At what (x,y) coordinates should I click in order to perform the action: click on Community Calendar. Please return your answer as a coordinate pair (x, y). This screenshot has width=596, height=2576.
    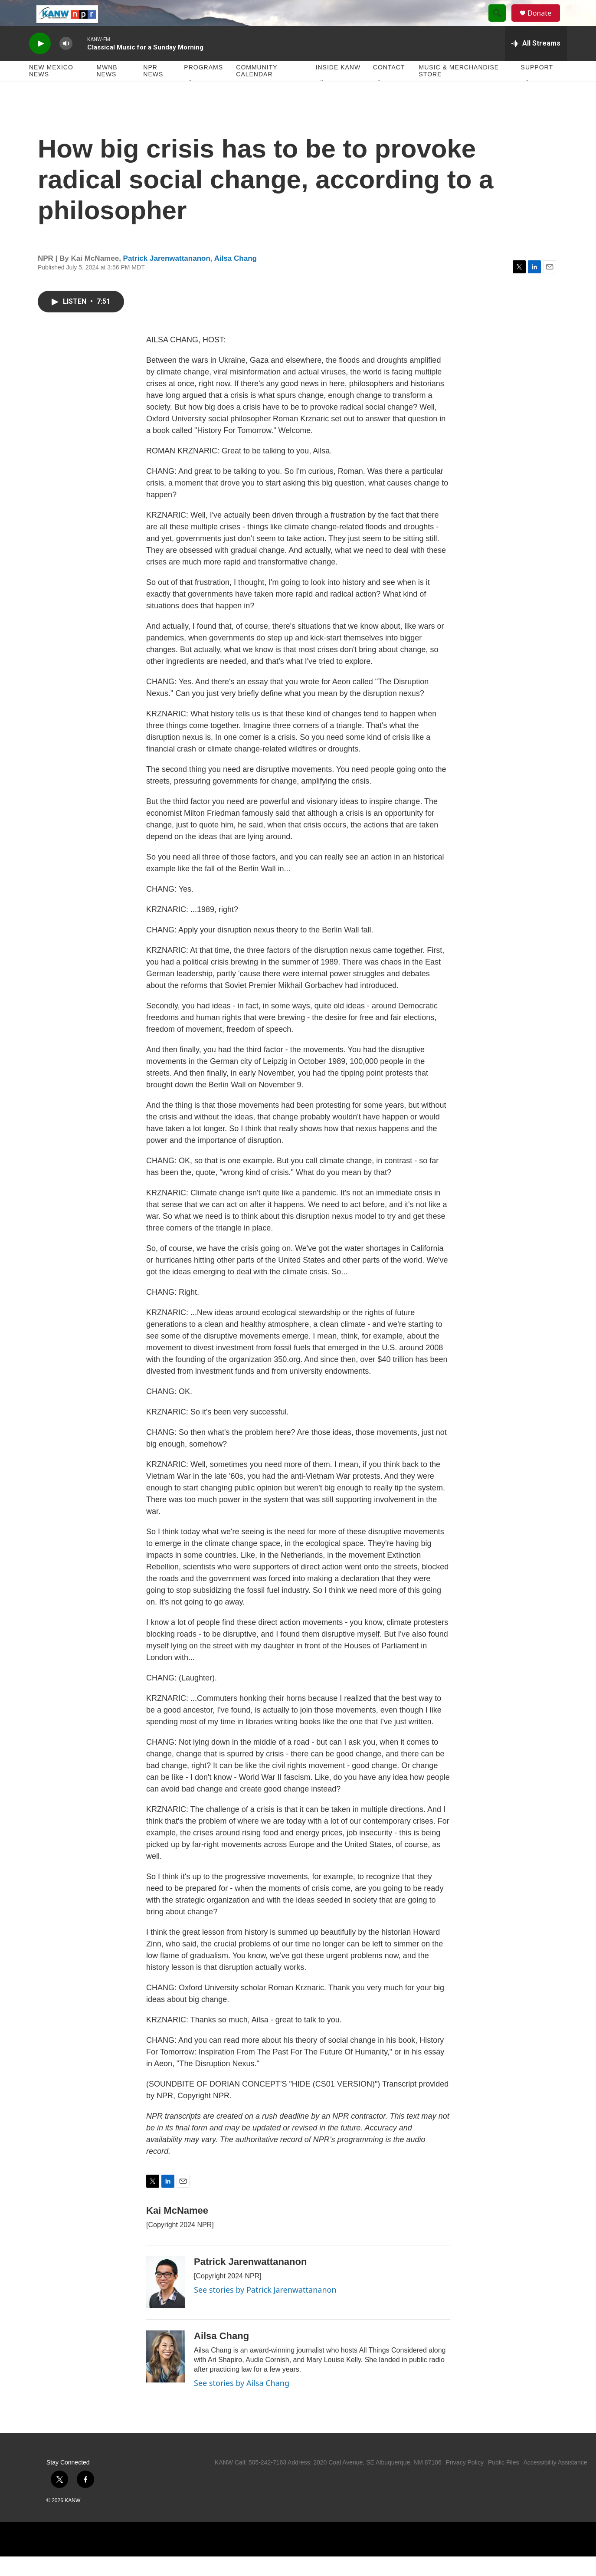
    Looking at the image, I should click on (256, 90).